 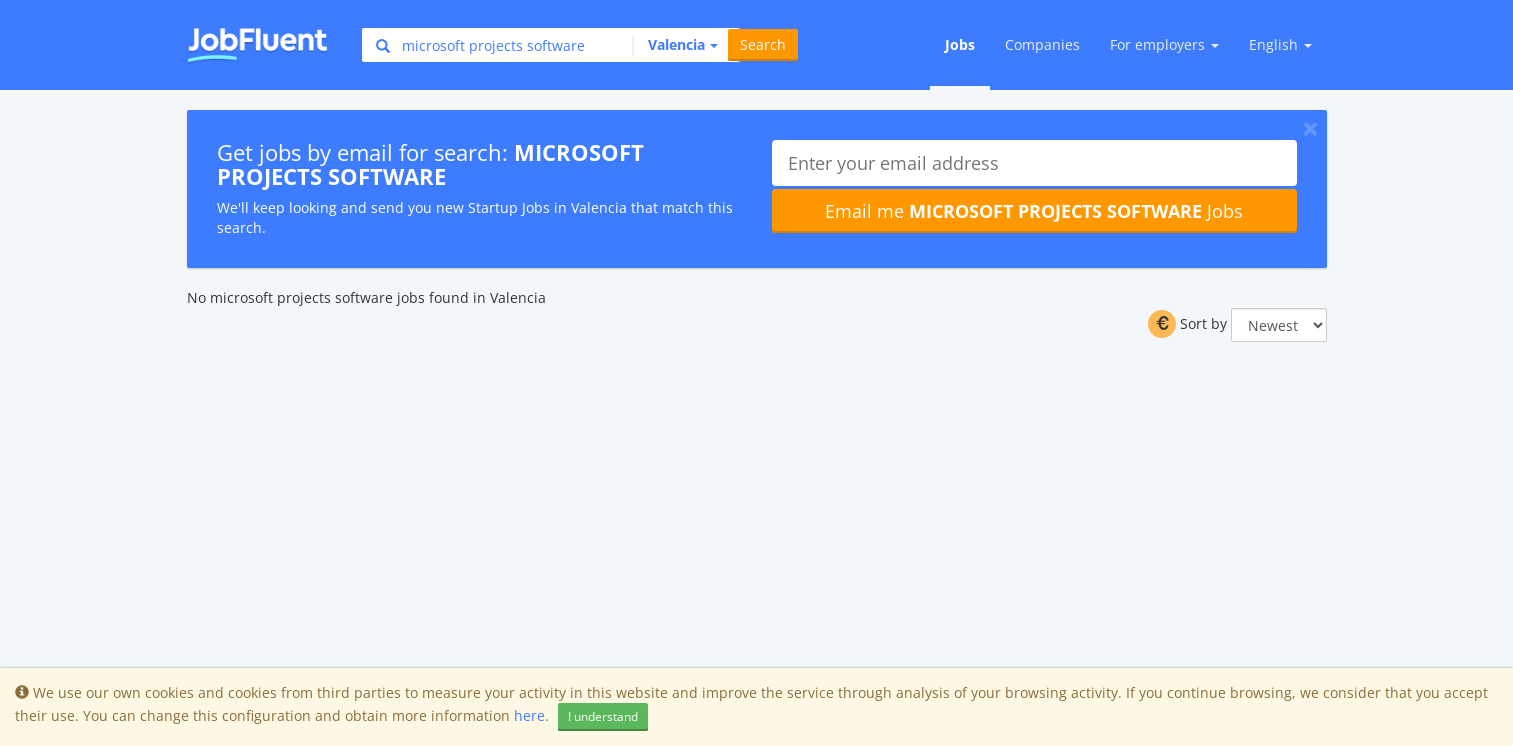 What do you see at coordinates (1164, 44) in the screenshot?
I see `For employers [button]` at bounding box center [1164, 44].